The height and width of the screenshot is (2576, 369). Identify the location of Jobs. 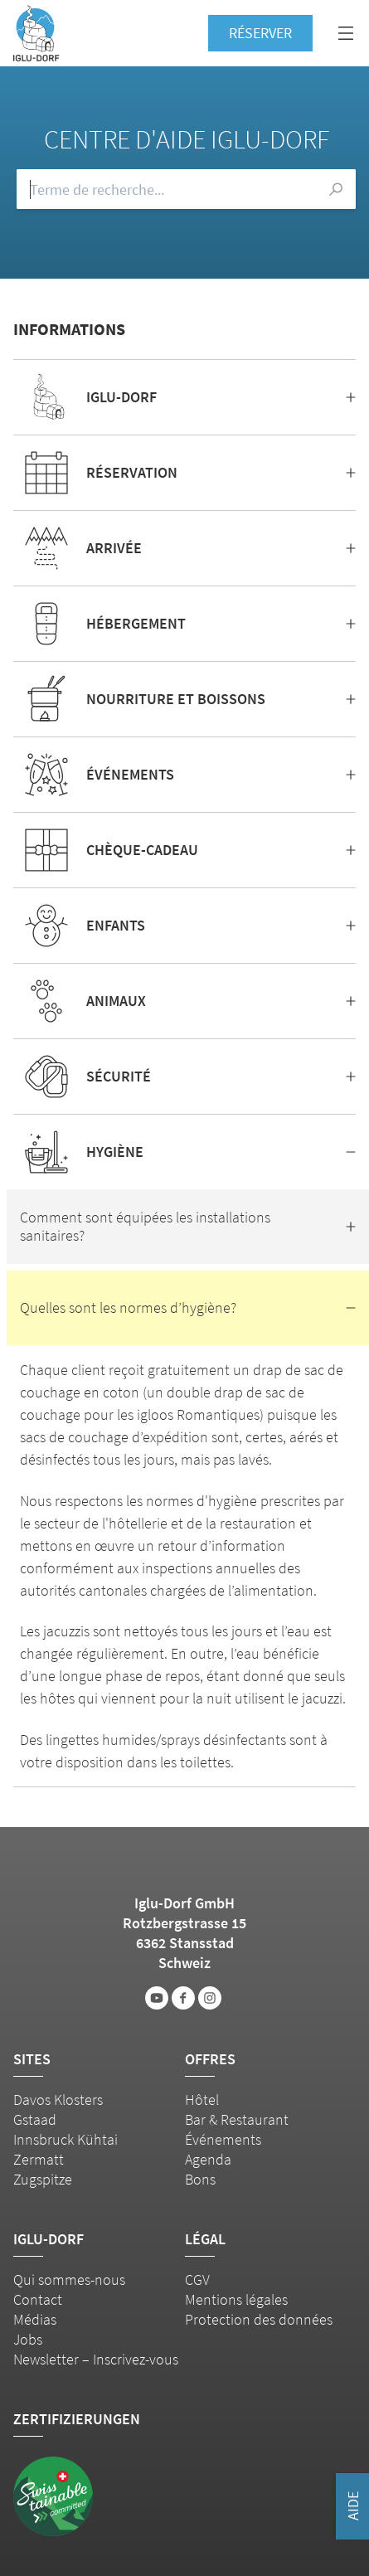
(27, 2339).